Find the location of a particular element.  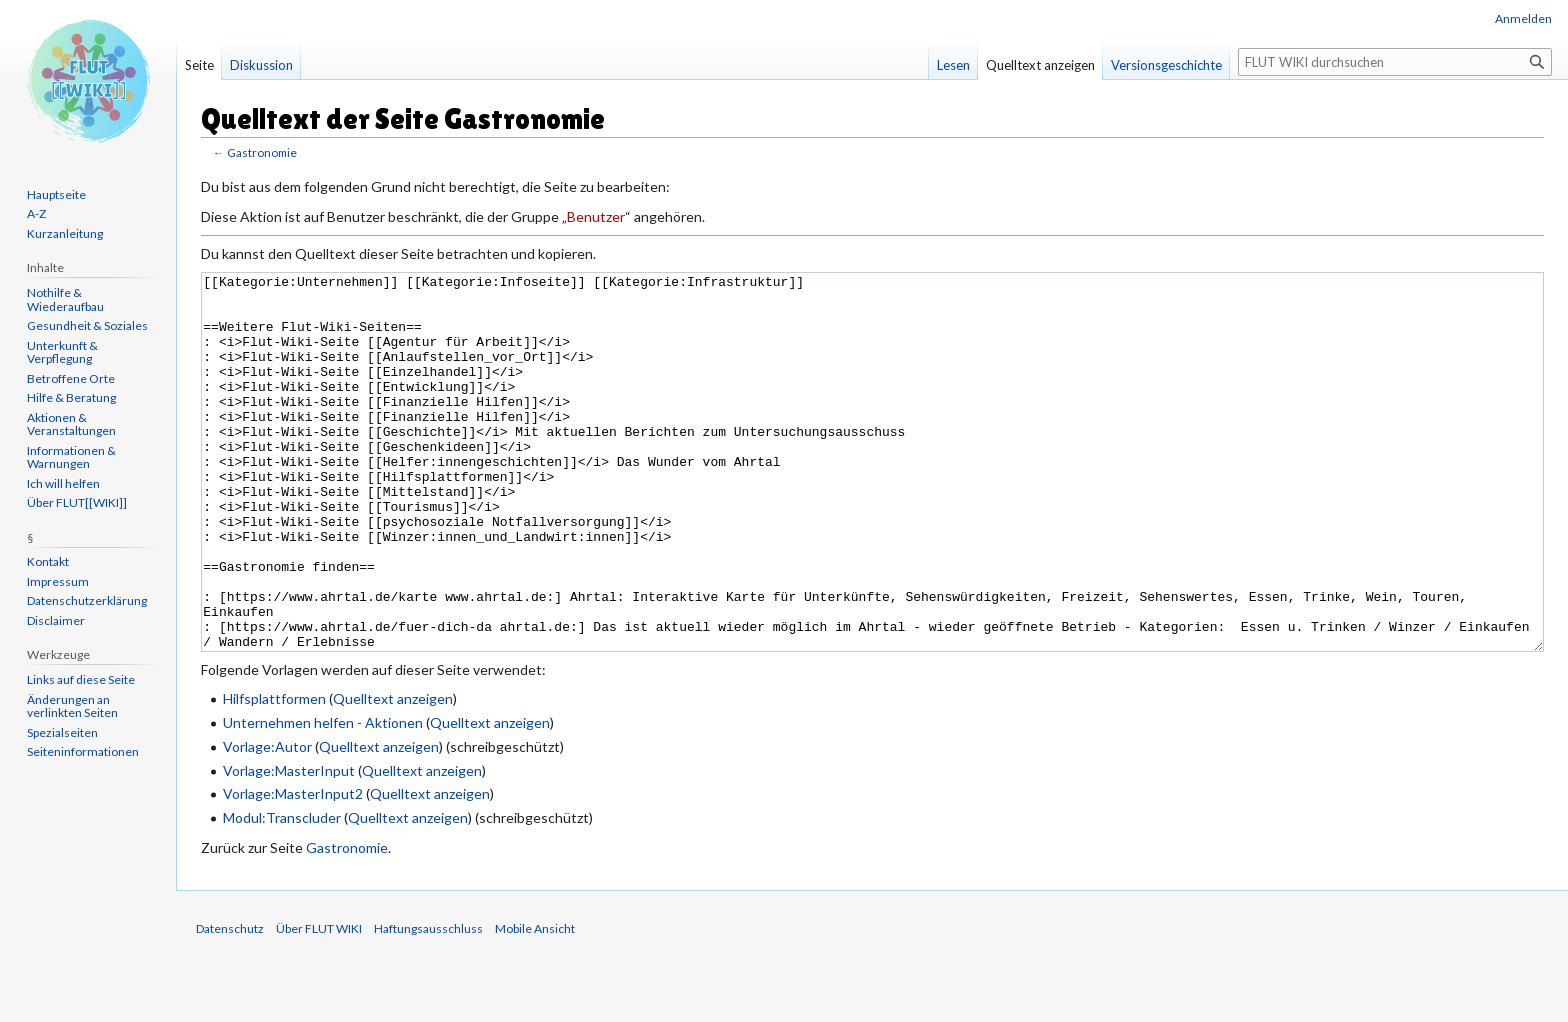

Gesundheit & Soziales is located at coordinates (87, 325).